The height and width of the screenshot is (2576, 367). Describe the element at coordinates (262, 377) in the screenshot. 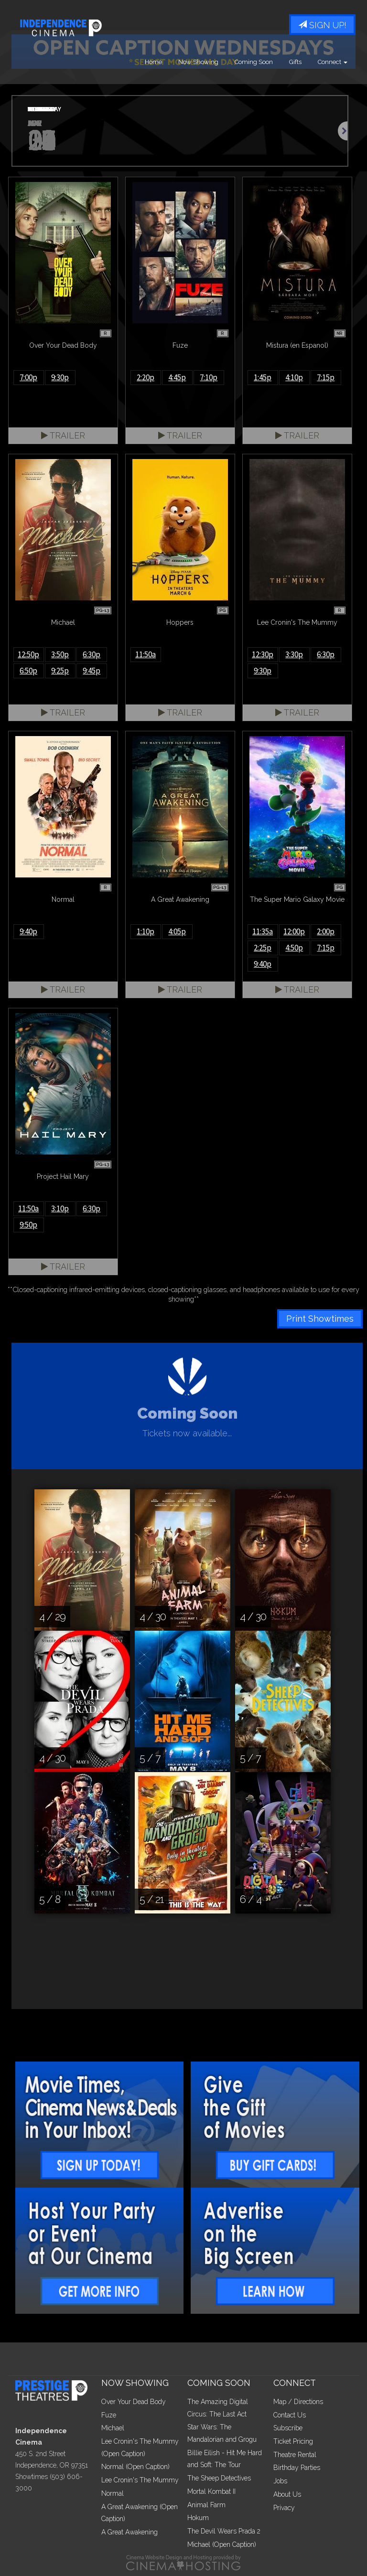

I see `1:45p` at that location.